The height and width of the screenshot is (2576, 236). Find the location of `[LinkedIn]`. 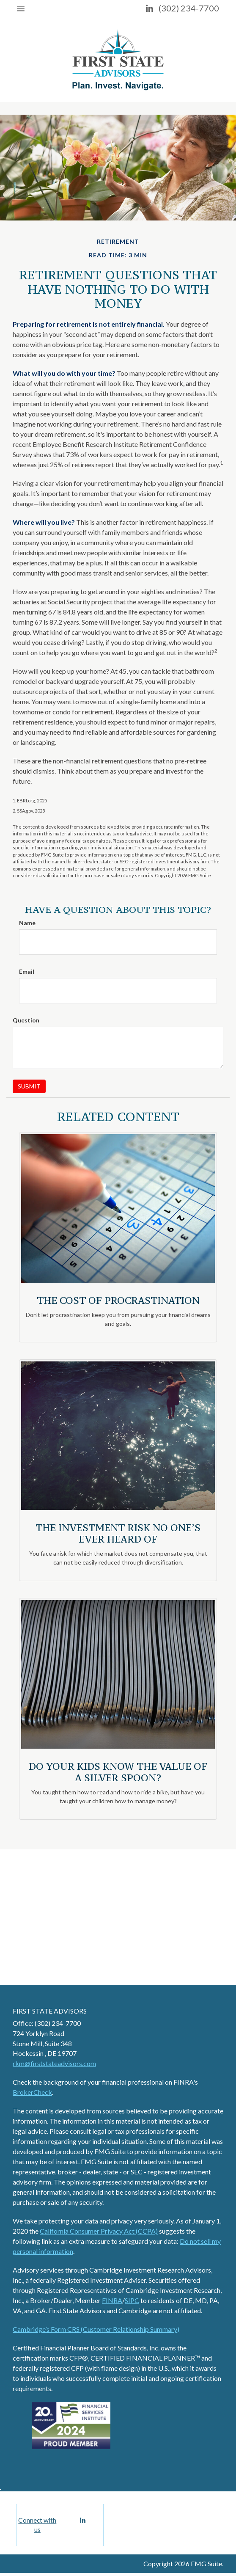

[LinkedIn] is located at coordinates (149, 8).